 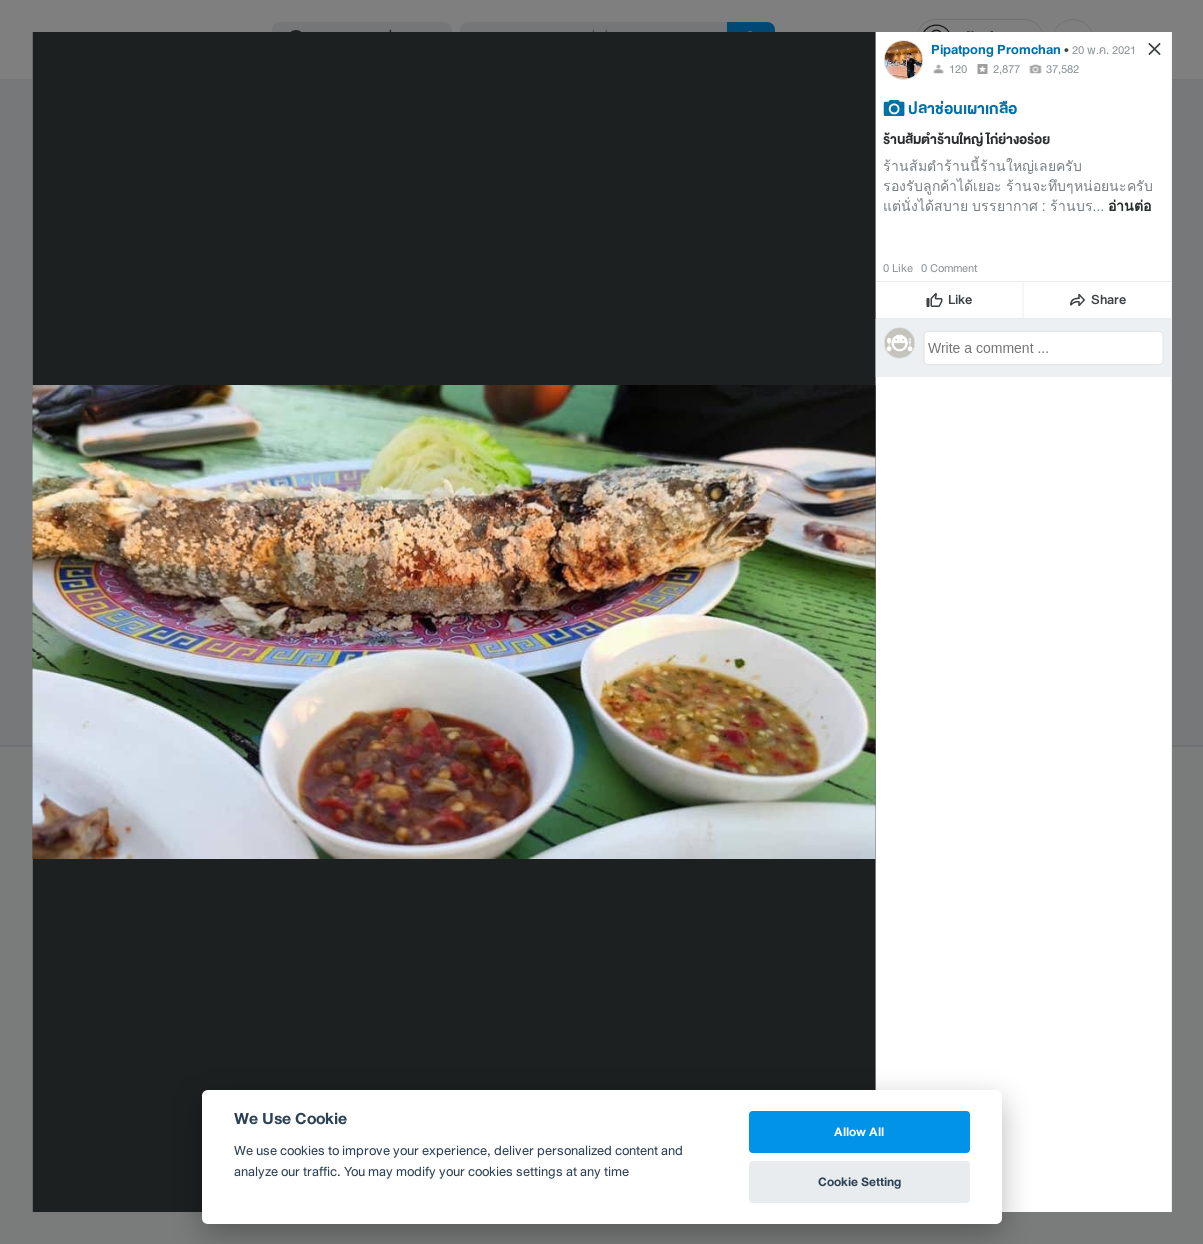 What do you see at coordinates (962, 108) in the screenshot?
I see `ปลาช่อนเผาเกลือ` at bounding box center [962, 108].